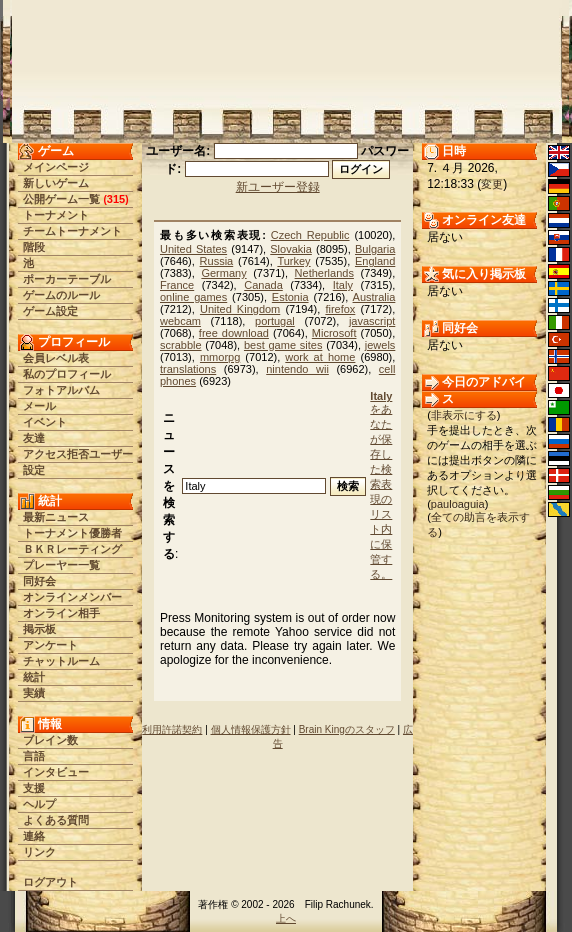  I want to click on Microsoft, so click(334, 333).